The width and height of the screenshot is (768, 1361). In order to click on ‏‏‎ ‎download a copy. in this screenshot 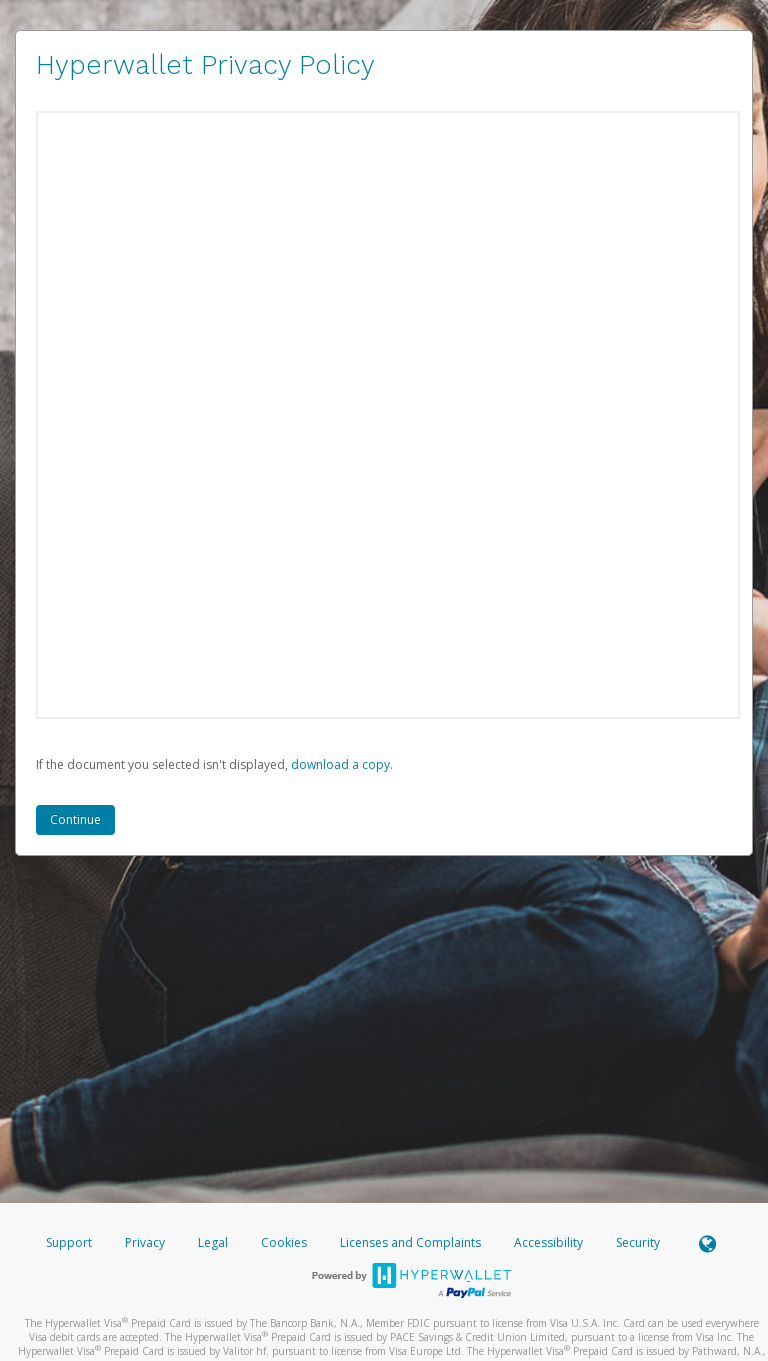, I will do `click(340, 764)`.